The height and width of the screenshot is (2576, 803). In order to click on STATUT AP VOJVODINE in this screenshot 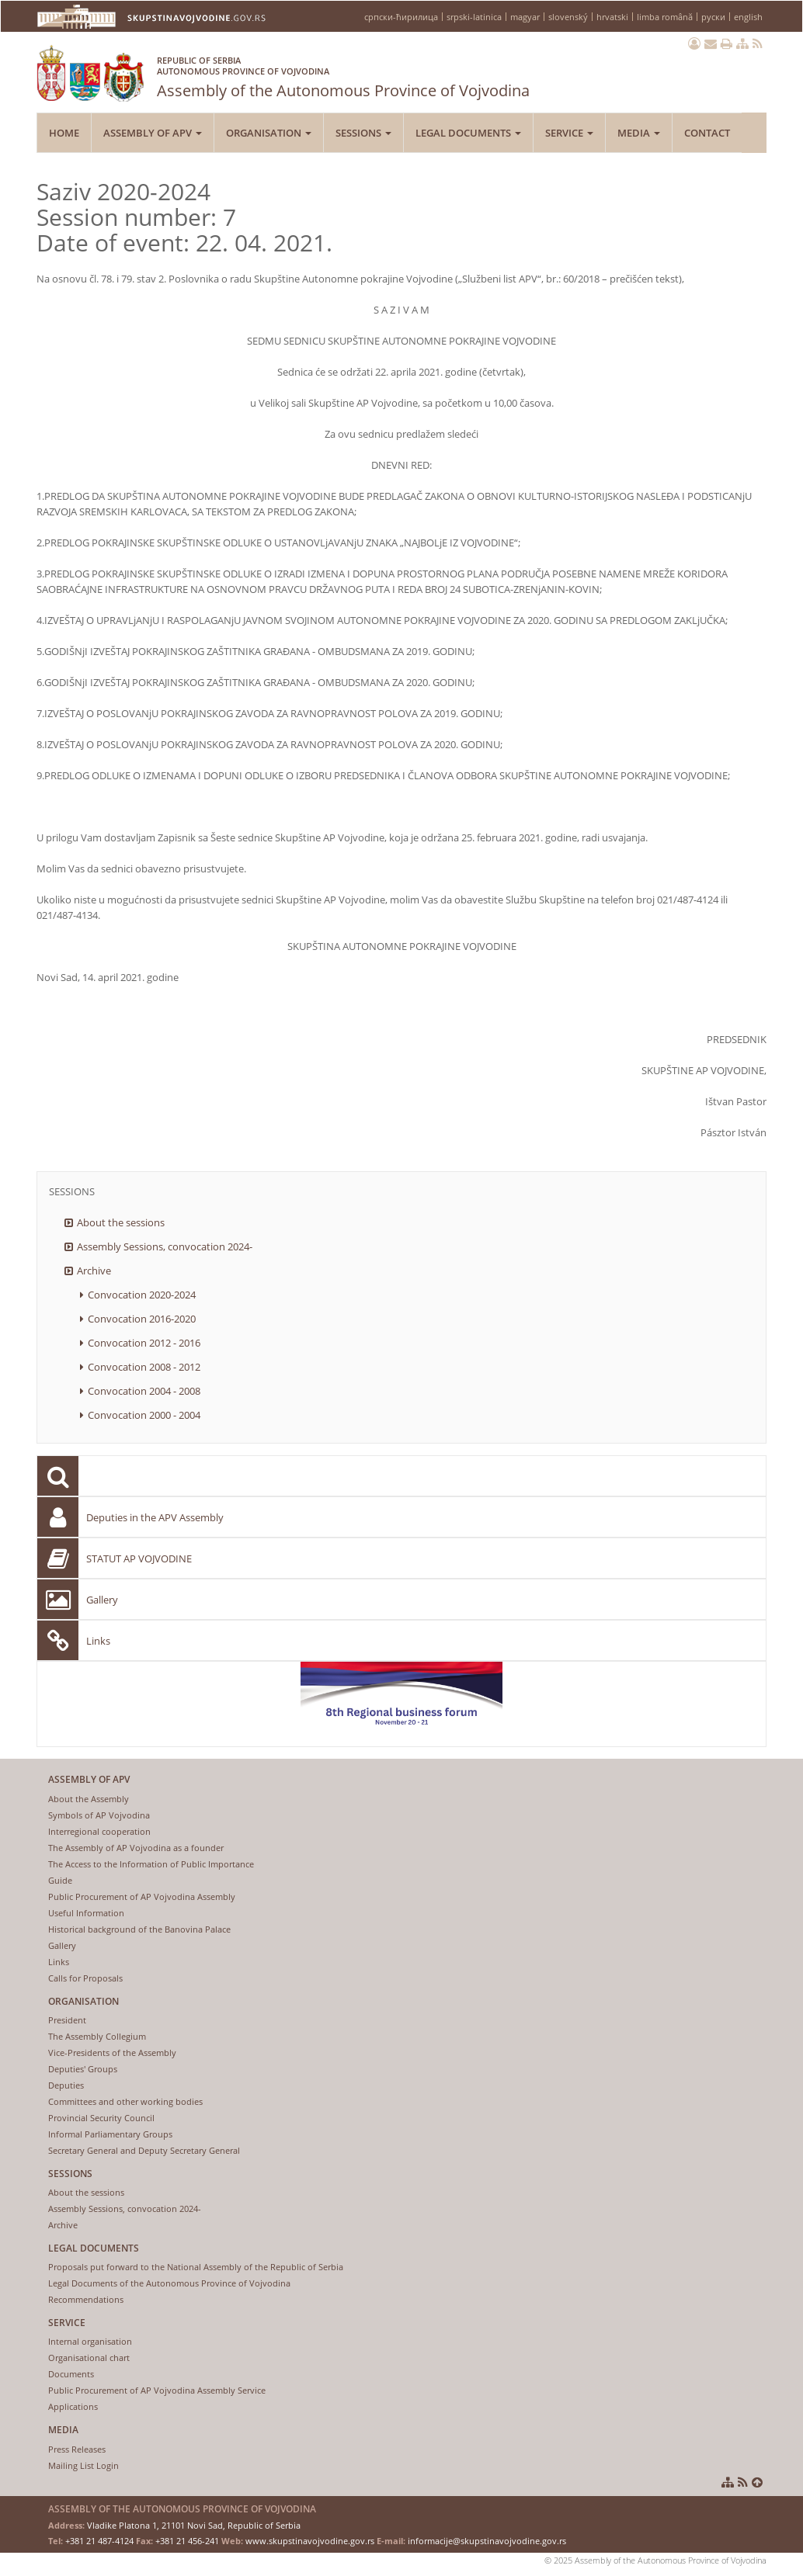, I will do `click(139, 1558)`.